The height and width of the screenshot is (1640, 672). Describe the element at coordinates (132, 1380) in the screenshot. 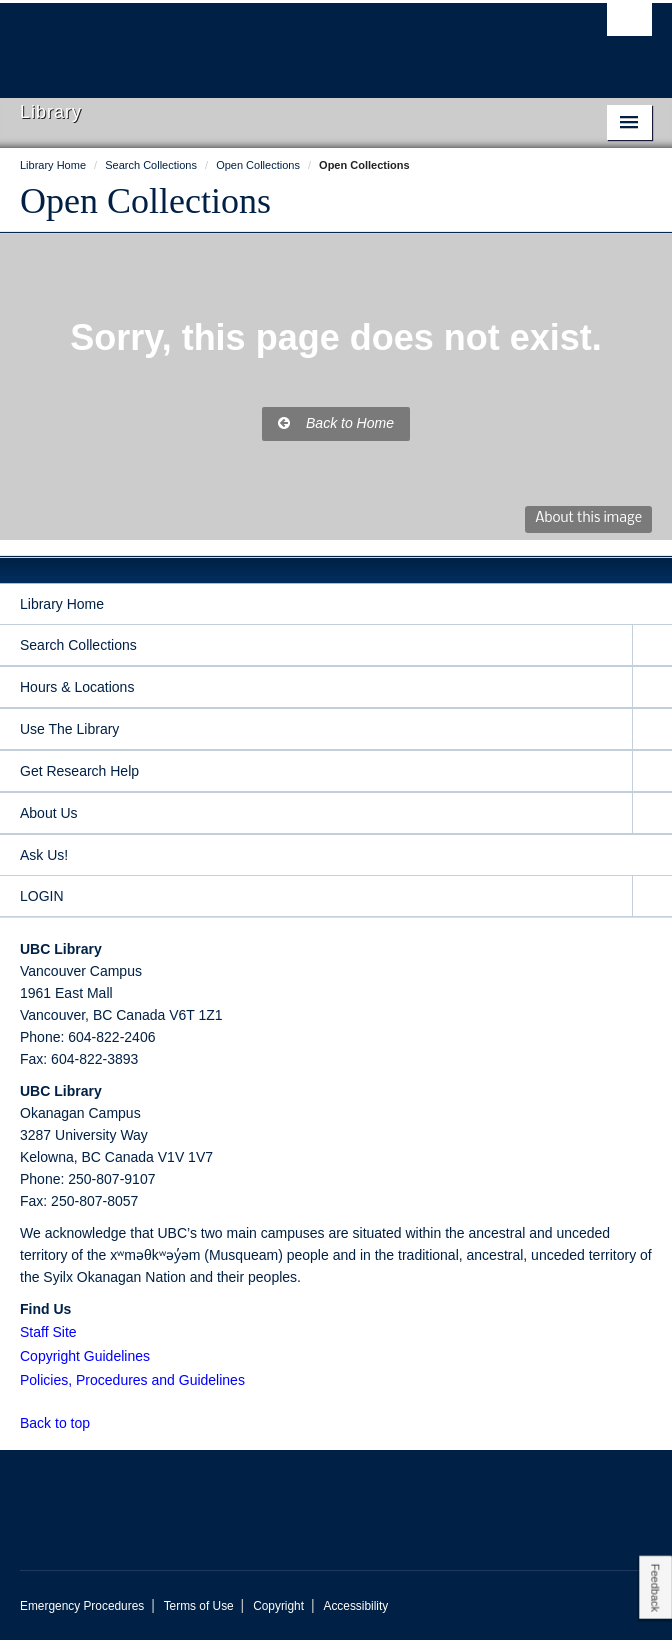

I see `Policies, Procedures and Guidelines` at that location.